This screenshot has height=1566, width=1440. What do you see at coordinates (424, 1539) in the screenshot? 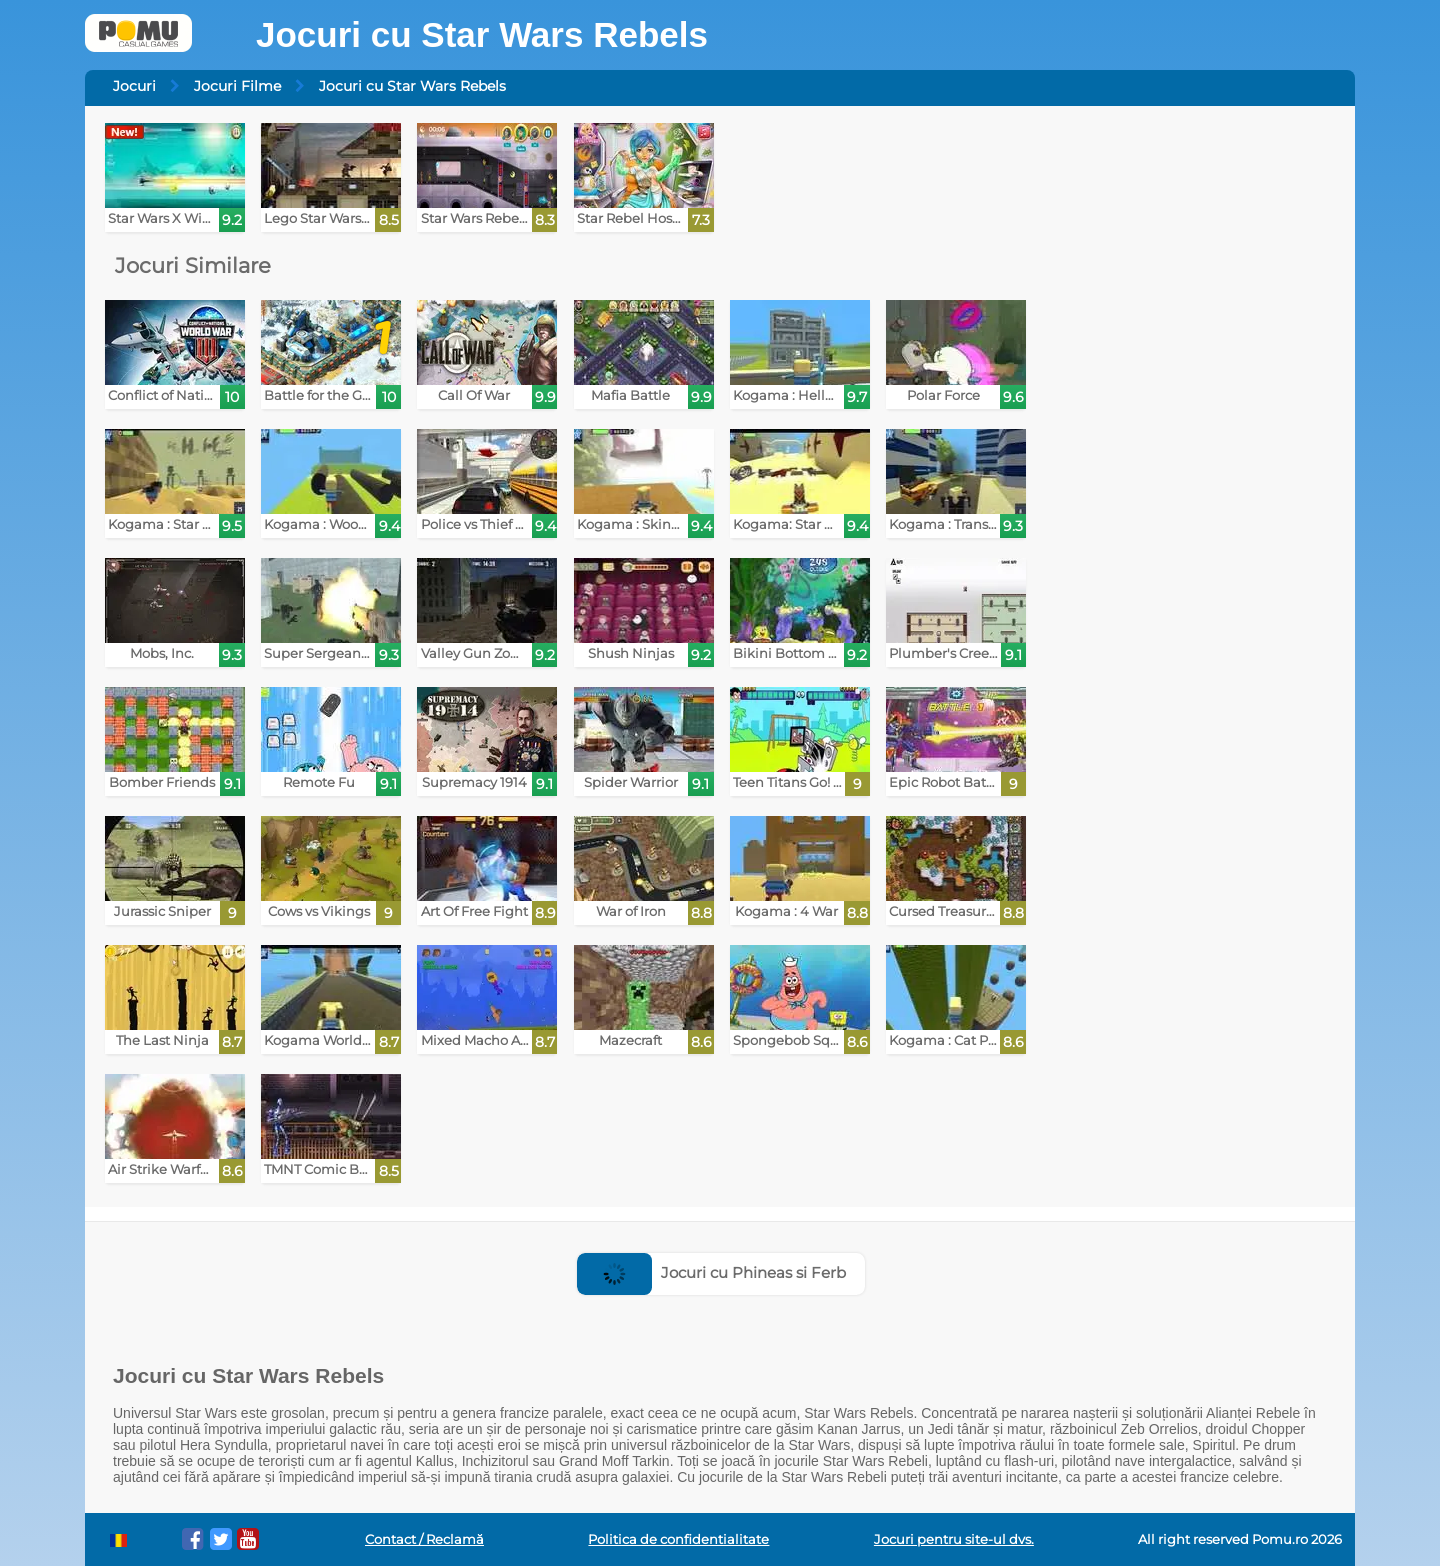
I see `Contact / Reclamă` at bounding box center [424, 1539].